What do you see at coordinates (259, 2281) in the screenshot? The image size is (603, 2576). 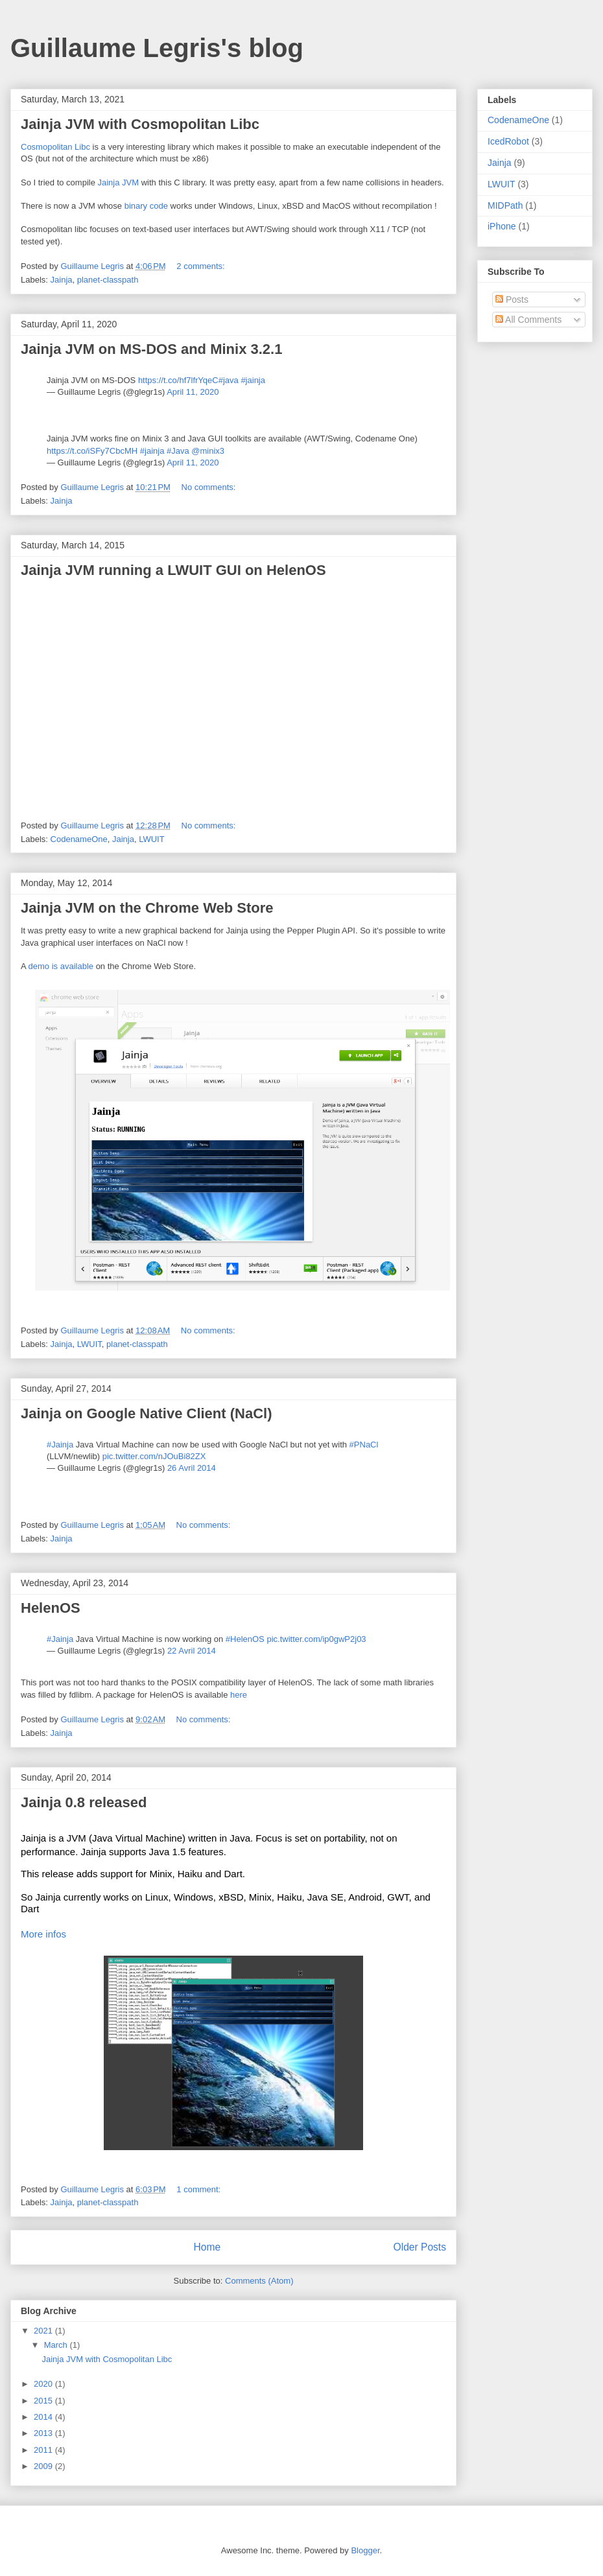 I see `Comments (Atom)` at bounding box center [259, 2281].